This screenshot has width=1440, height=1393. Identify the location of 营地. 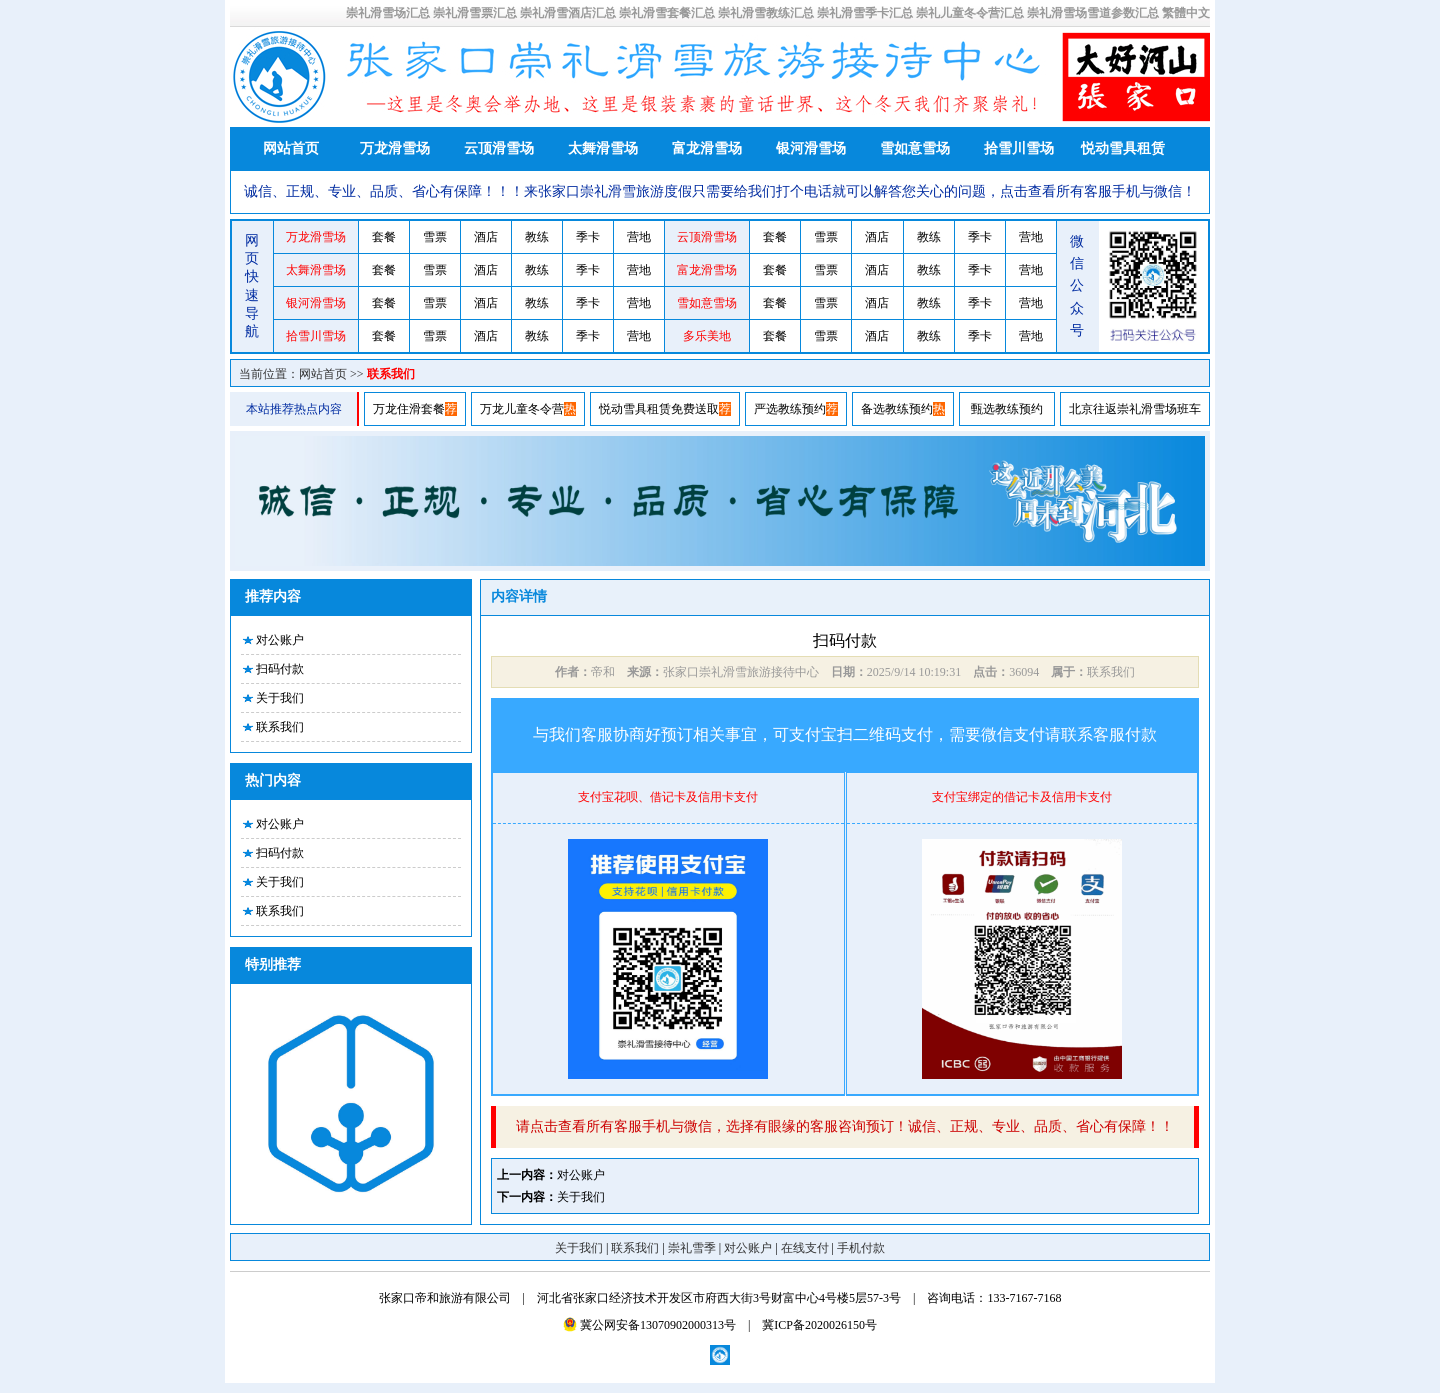
(639, 237).